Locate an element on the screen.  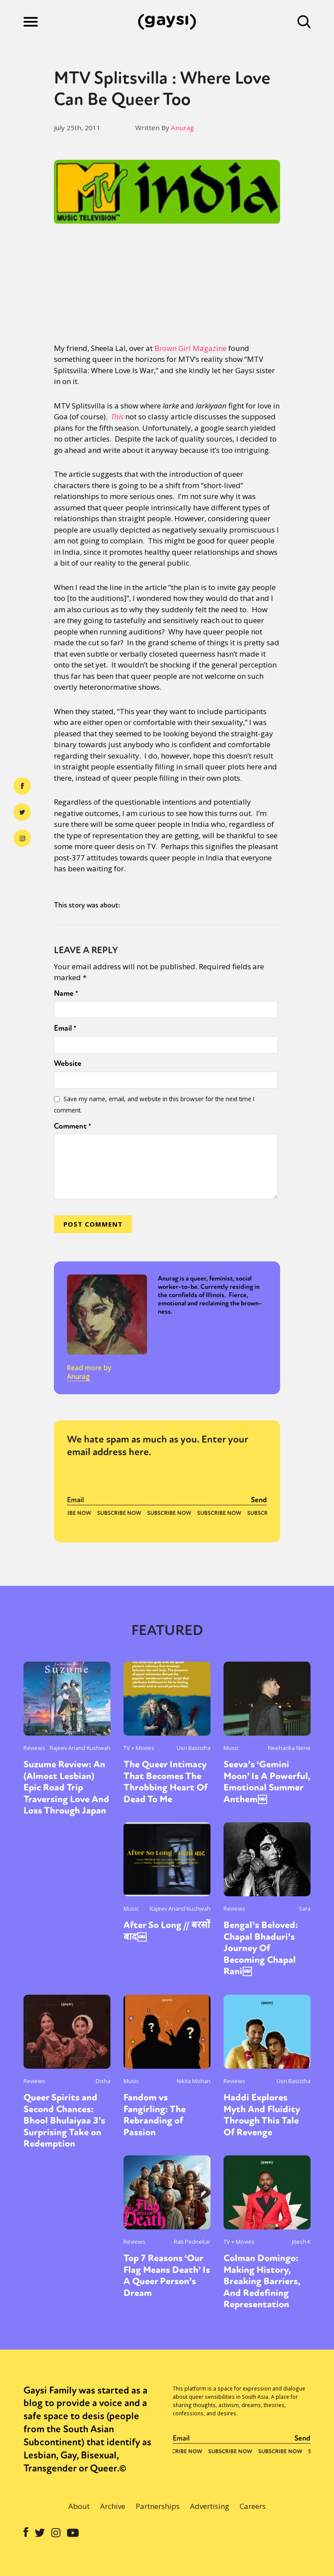
Email is located at coordinates (65, 1028).